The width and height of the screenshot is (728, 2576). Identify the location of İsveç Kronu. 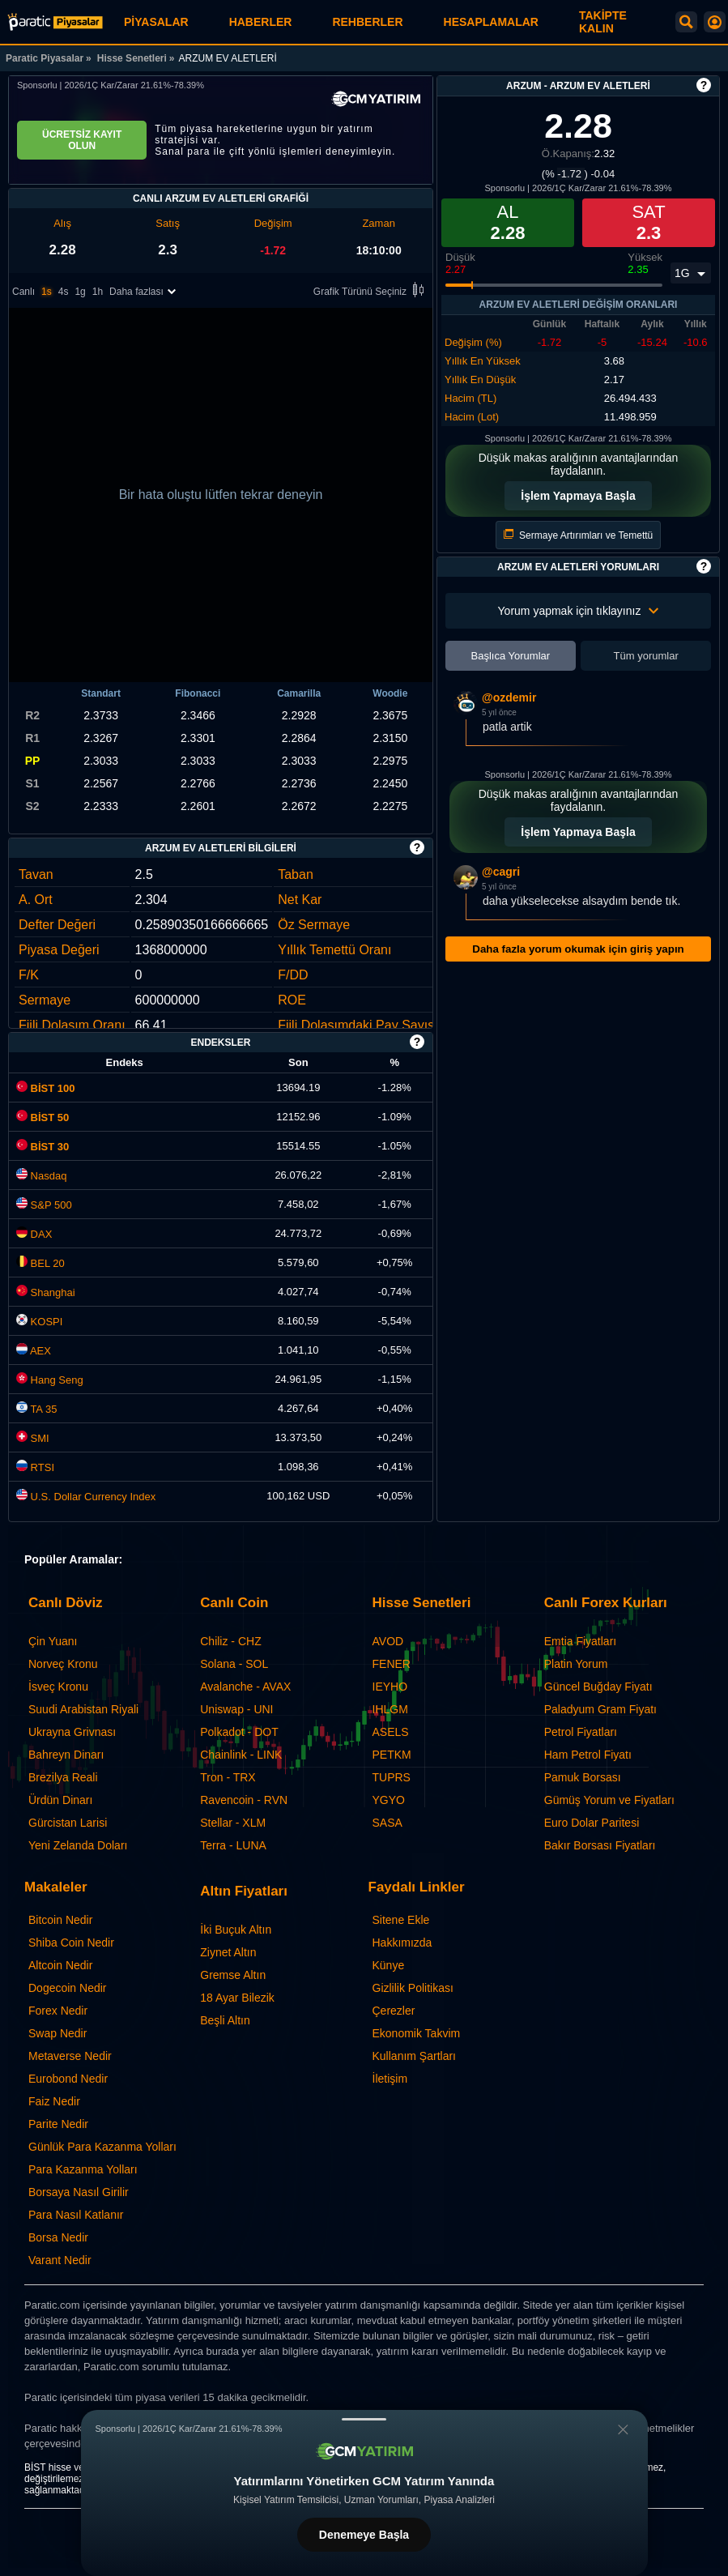
(58, 1686).